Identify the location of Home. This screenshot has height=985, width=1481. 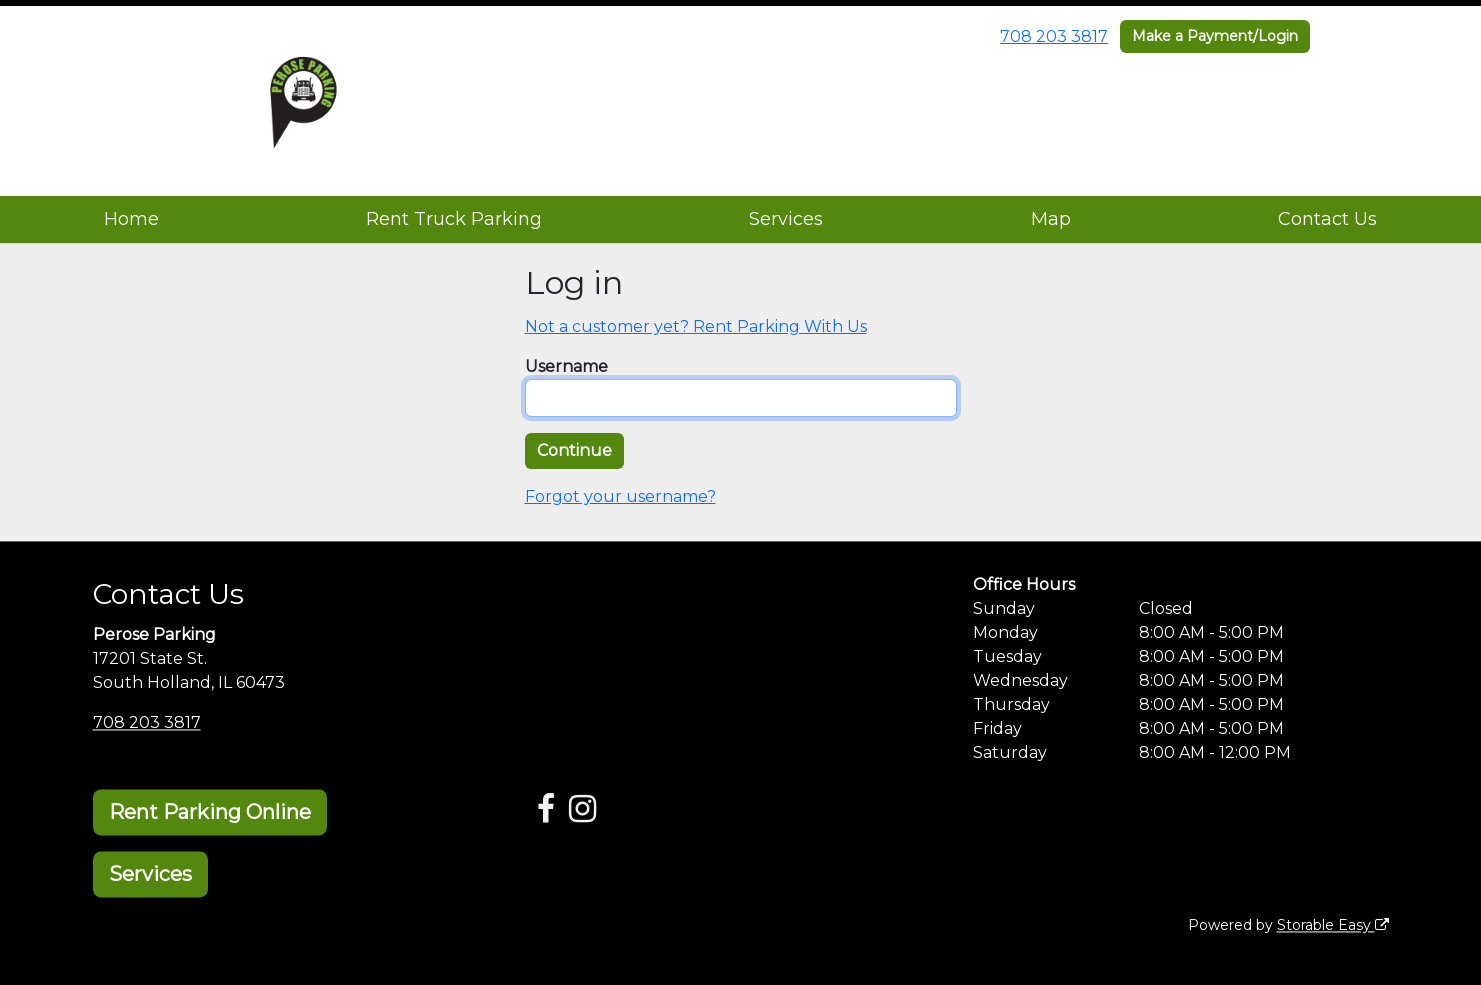
(131, 219).